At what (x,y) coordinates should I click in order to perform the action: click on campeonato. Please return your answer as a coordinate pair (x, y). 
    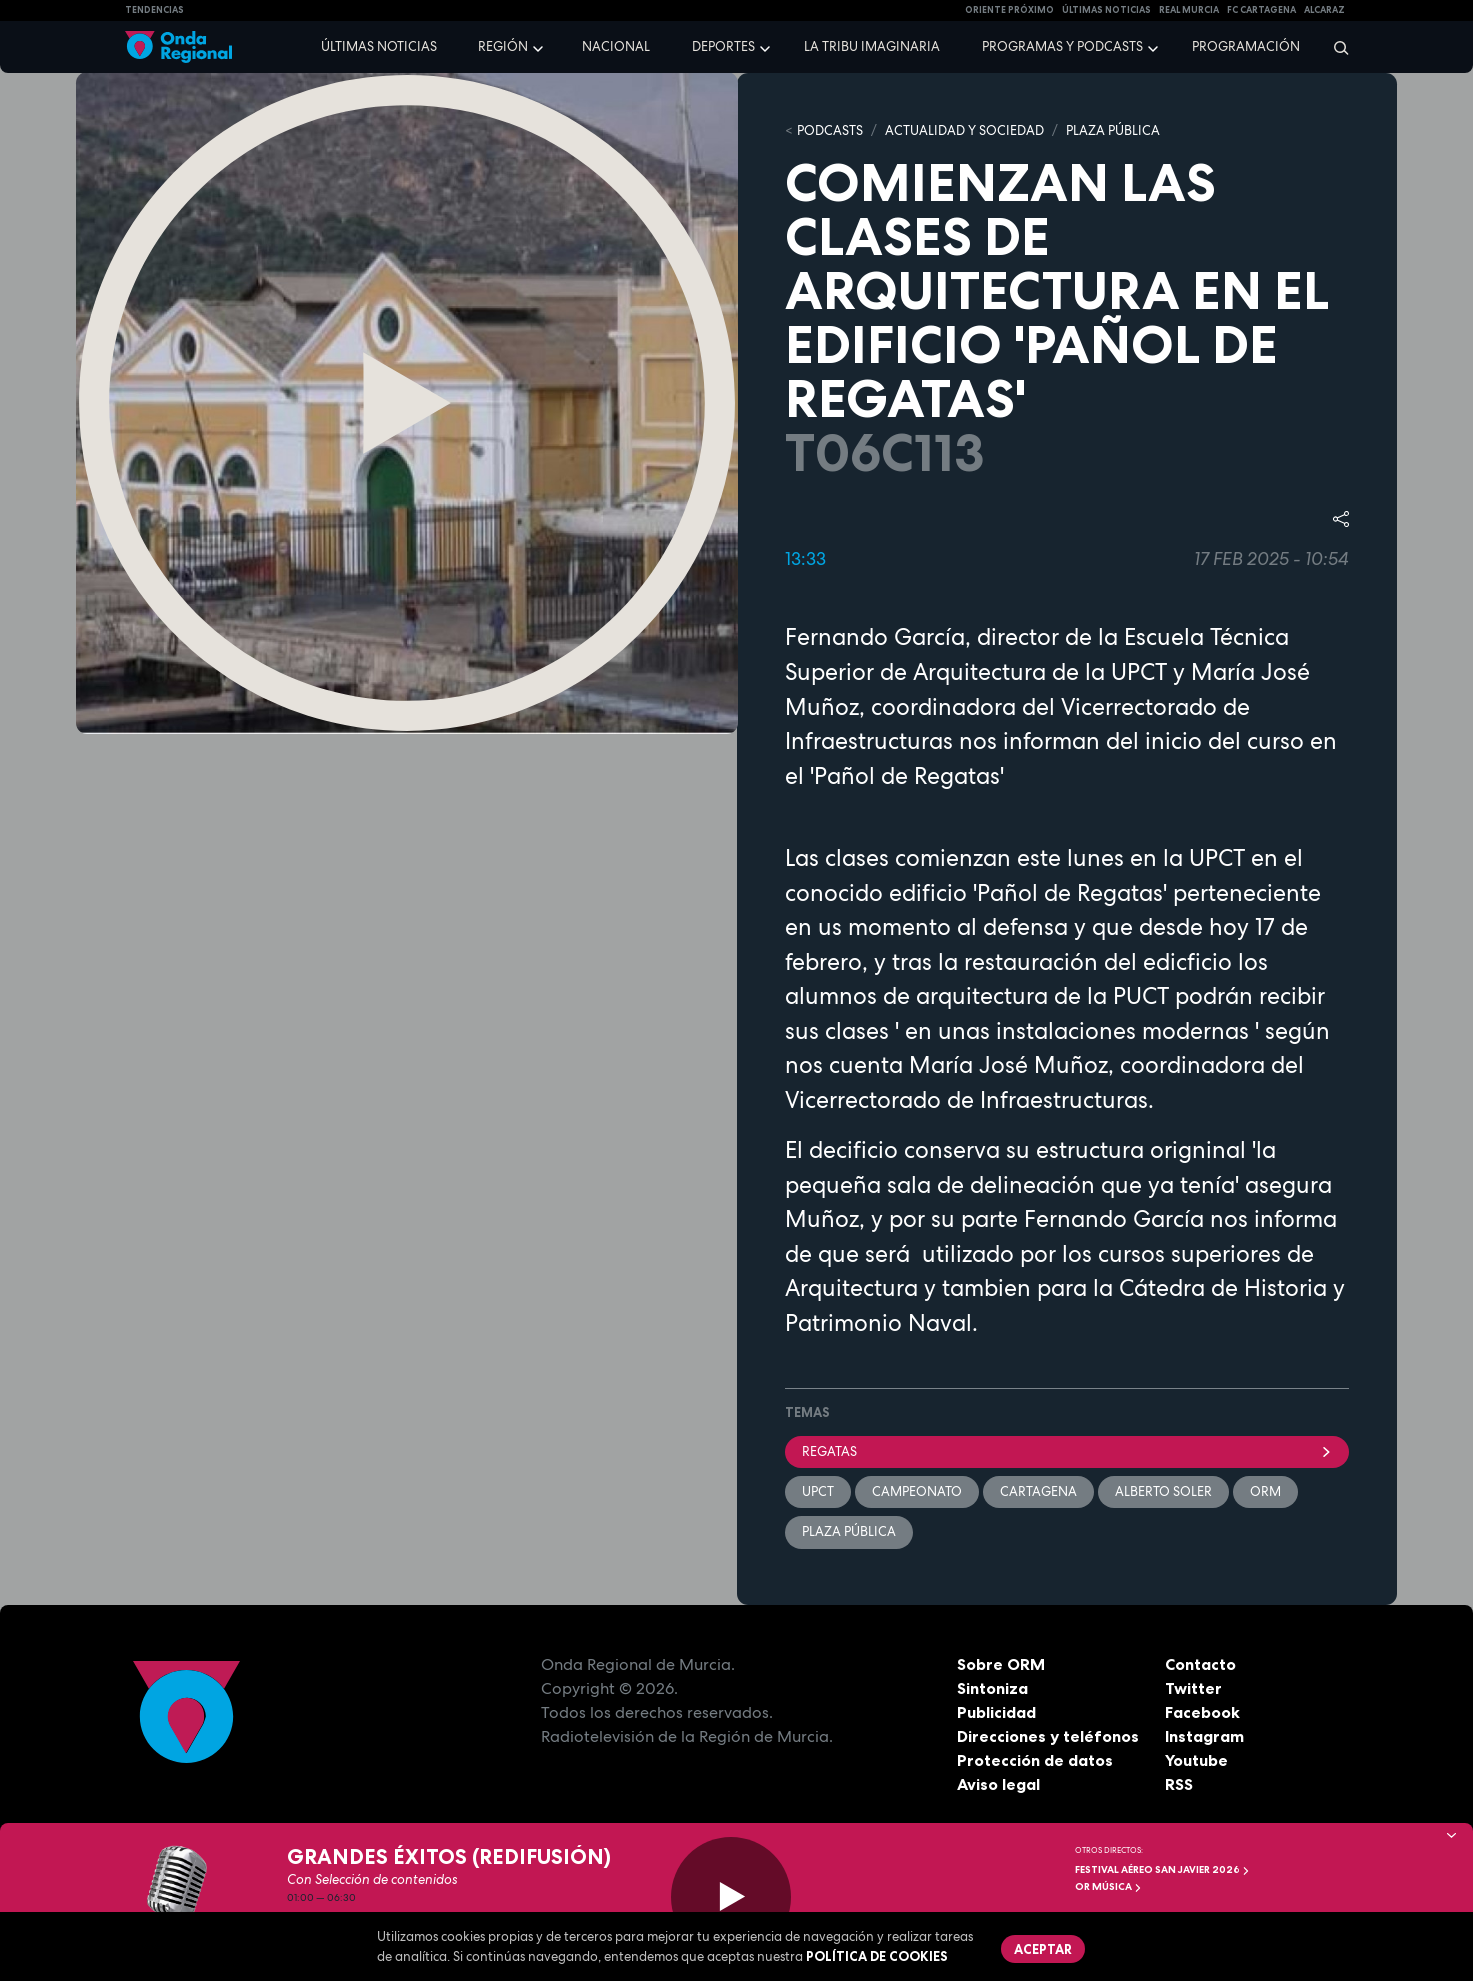
    Looking at the image, I should click on (917, 1491).